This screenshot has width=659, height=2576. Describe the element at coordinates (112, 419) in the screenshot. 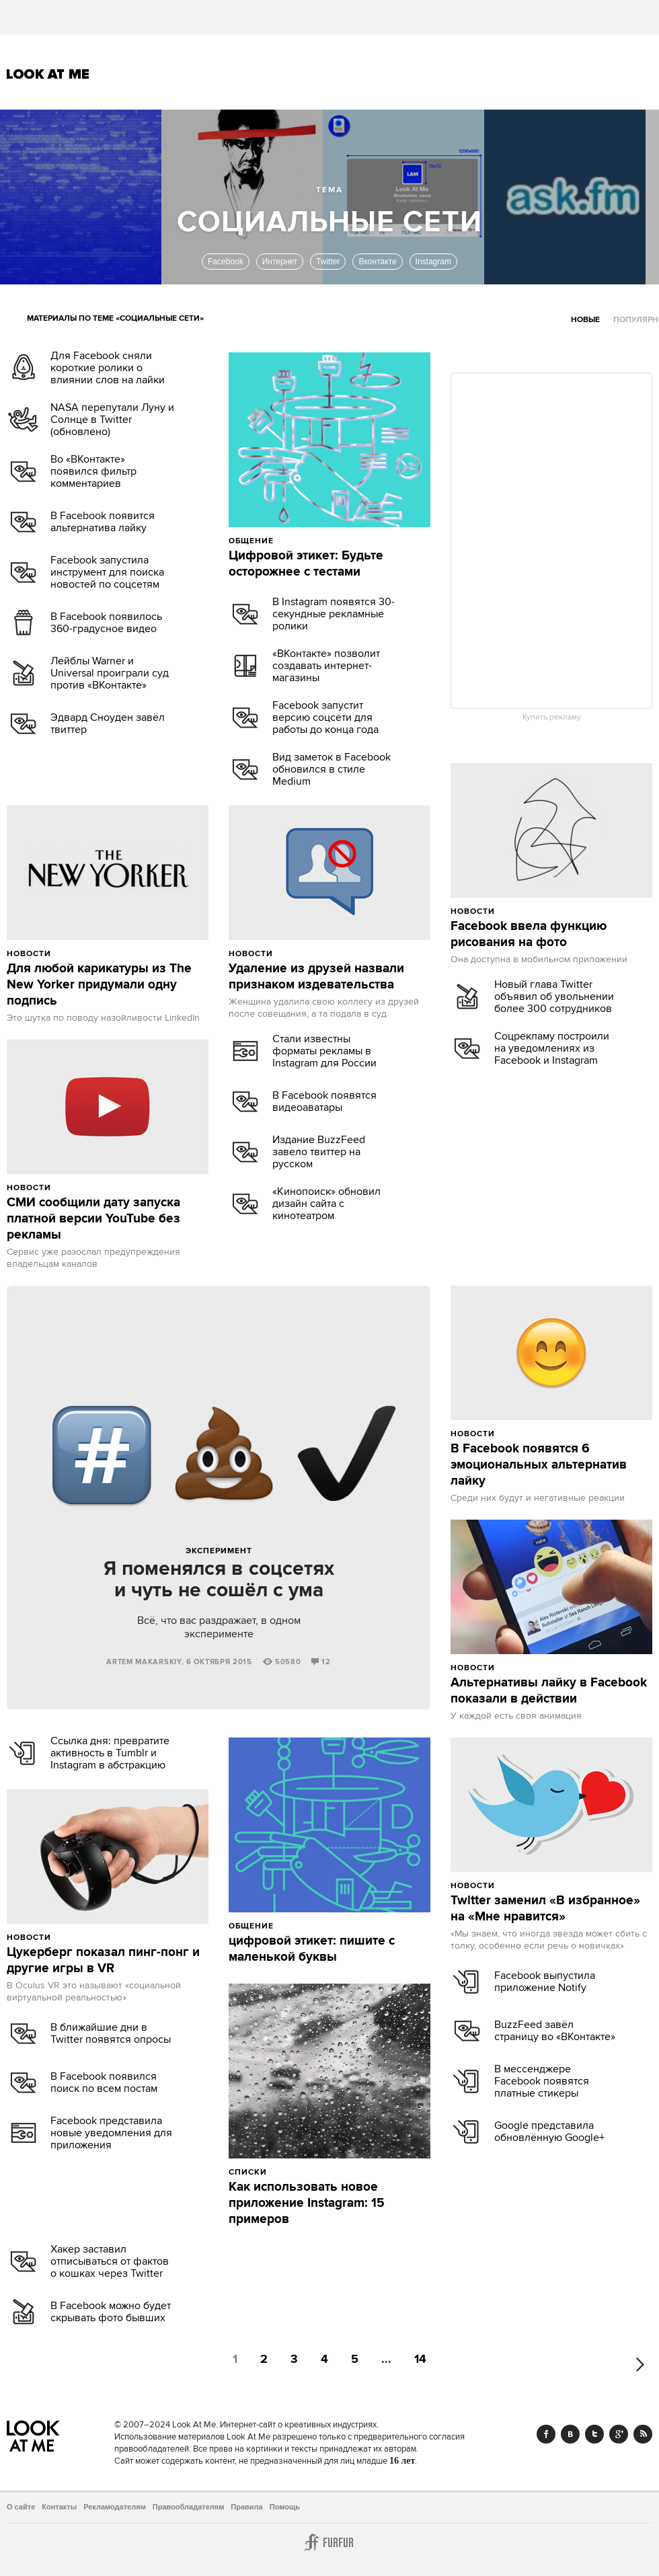

I see `NASA перепутали Луну и Солнце в Twitter (обновлено)` at that location.